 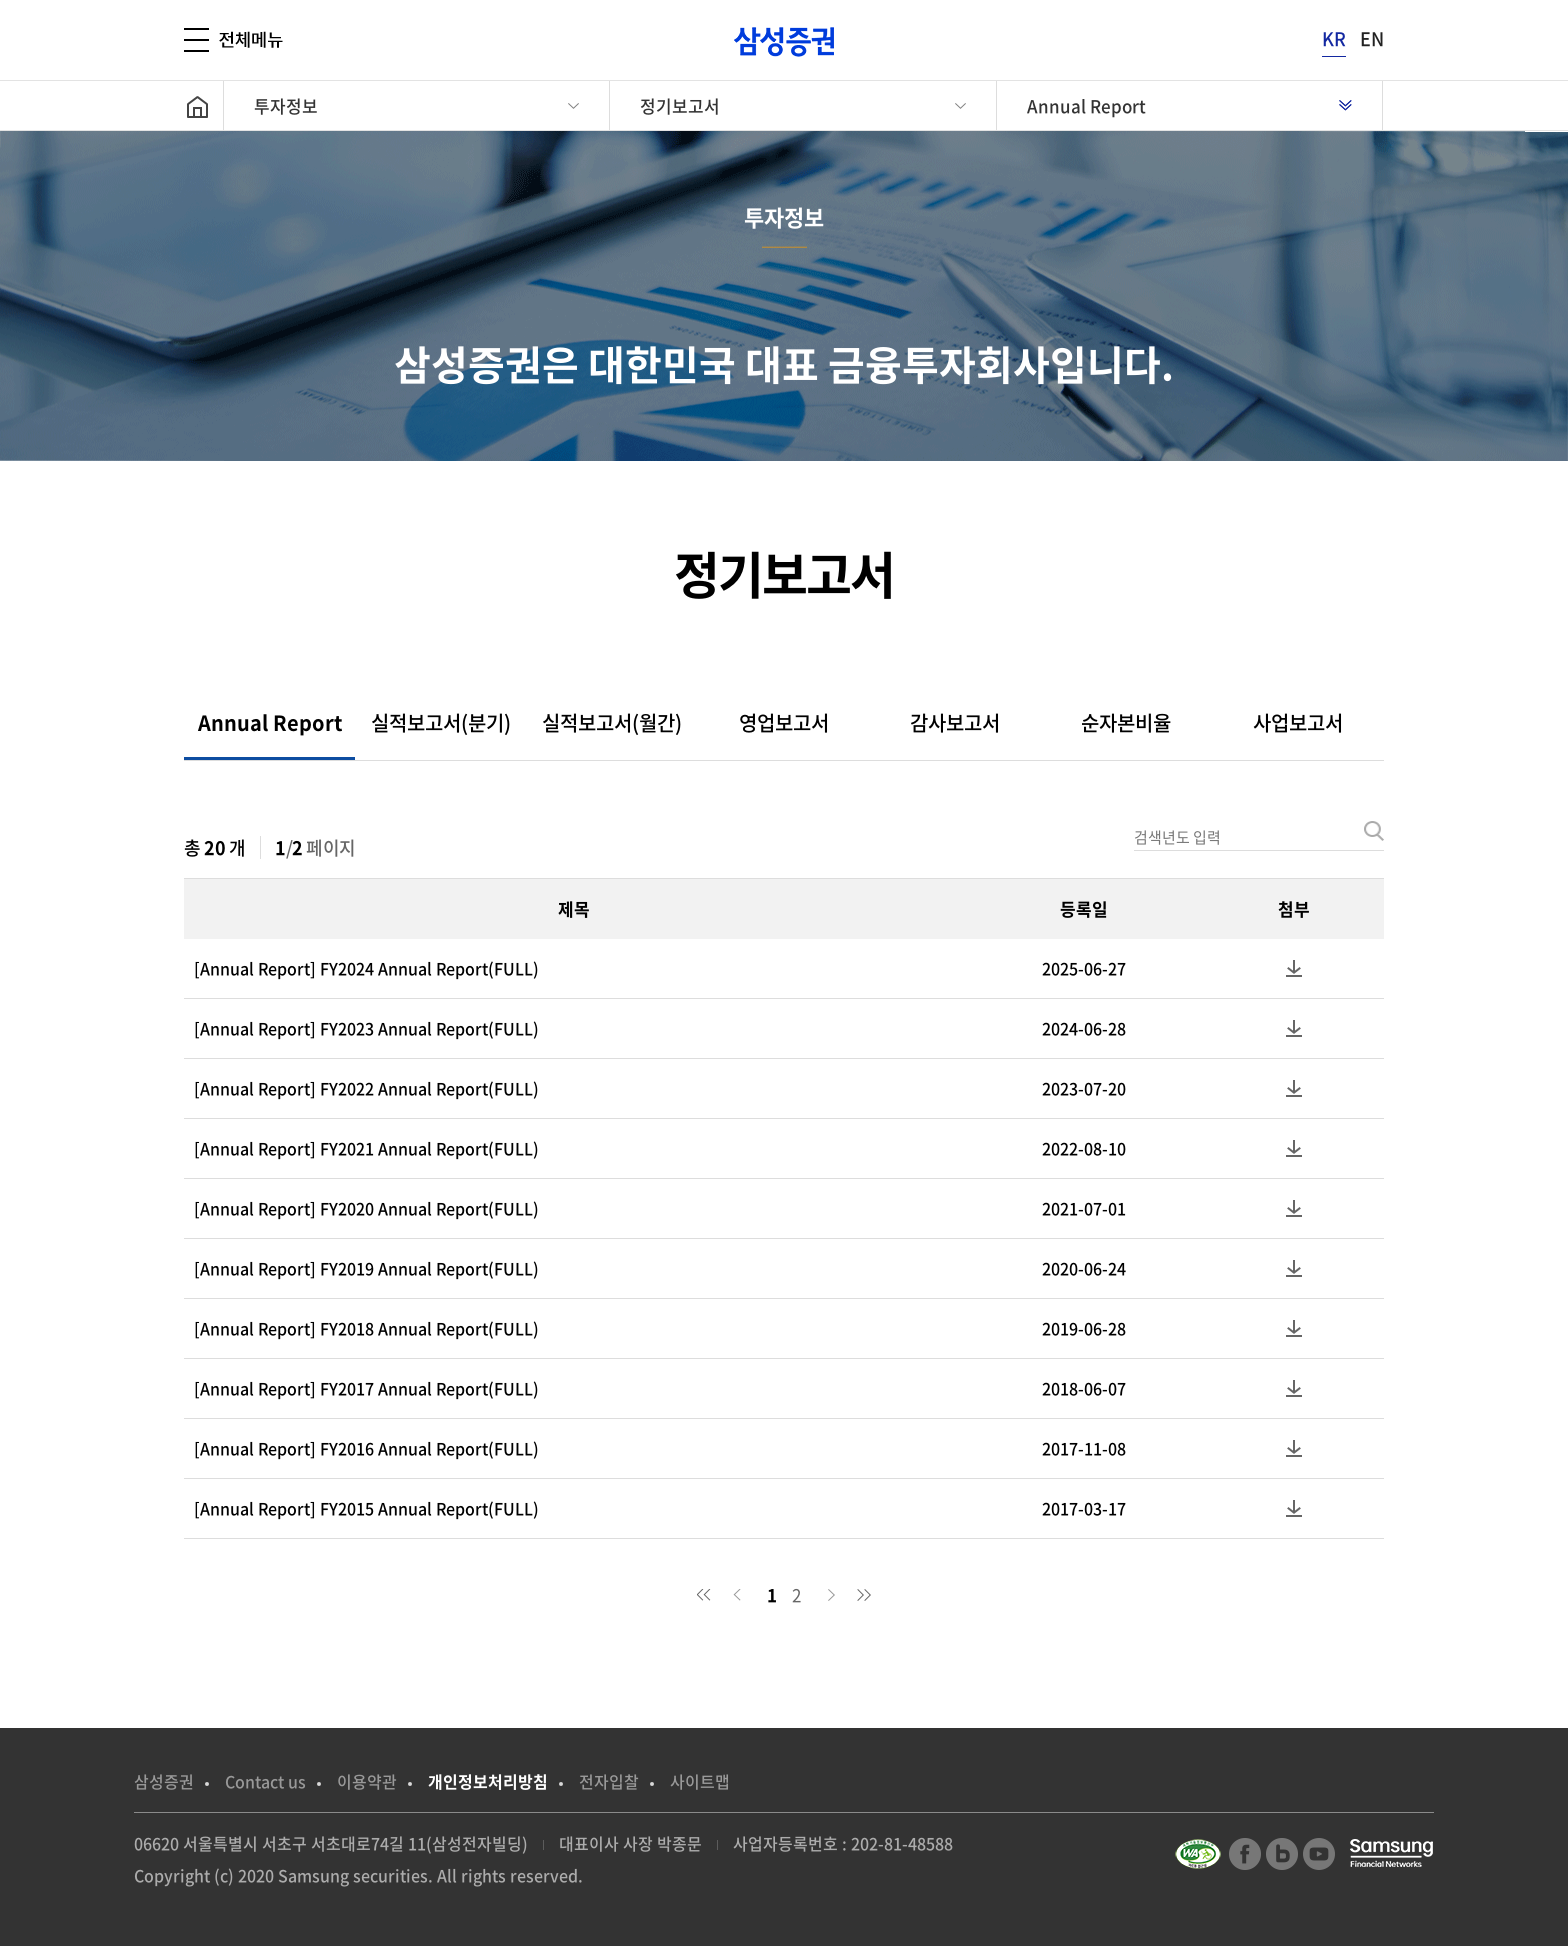 What do you see at coordinates (488, 1781) in the screenshot?
I see `개인정보처리방침` at bounding box center [488, 1781].